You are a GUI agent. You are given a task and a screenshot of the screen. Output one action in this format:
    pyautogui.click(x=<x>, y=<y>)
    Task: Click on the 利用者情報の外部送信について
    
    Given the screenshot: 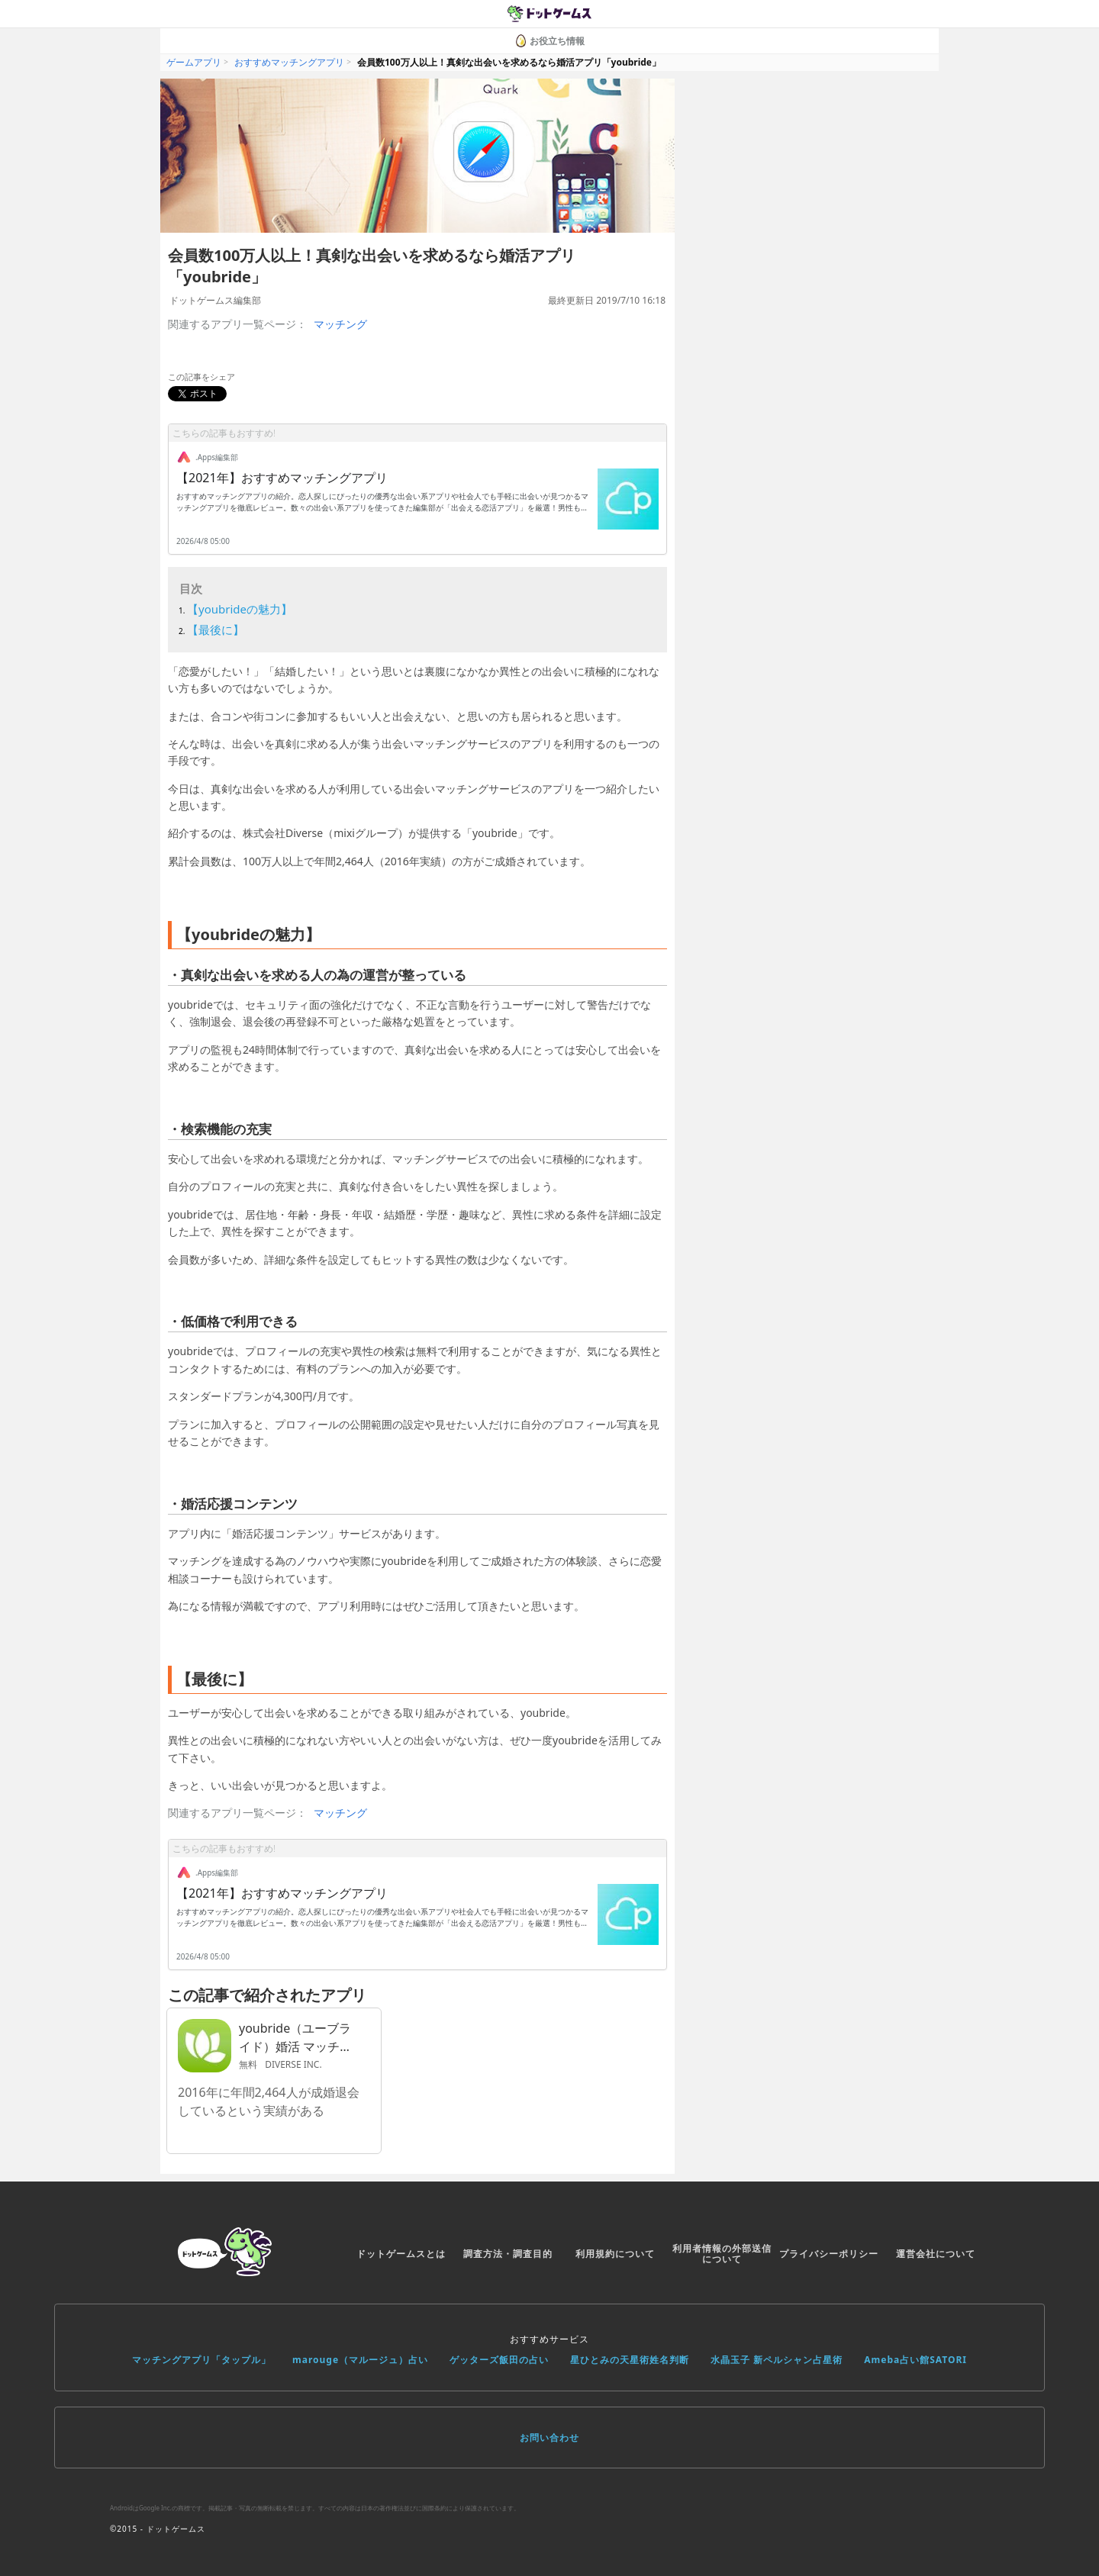 What is the action you would take?
    pyautogui.click(x=722, y=2253)
    